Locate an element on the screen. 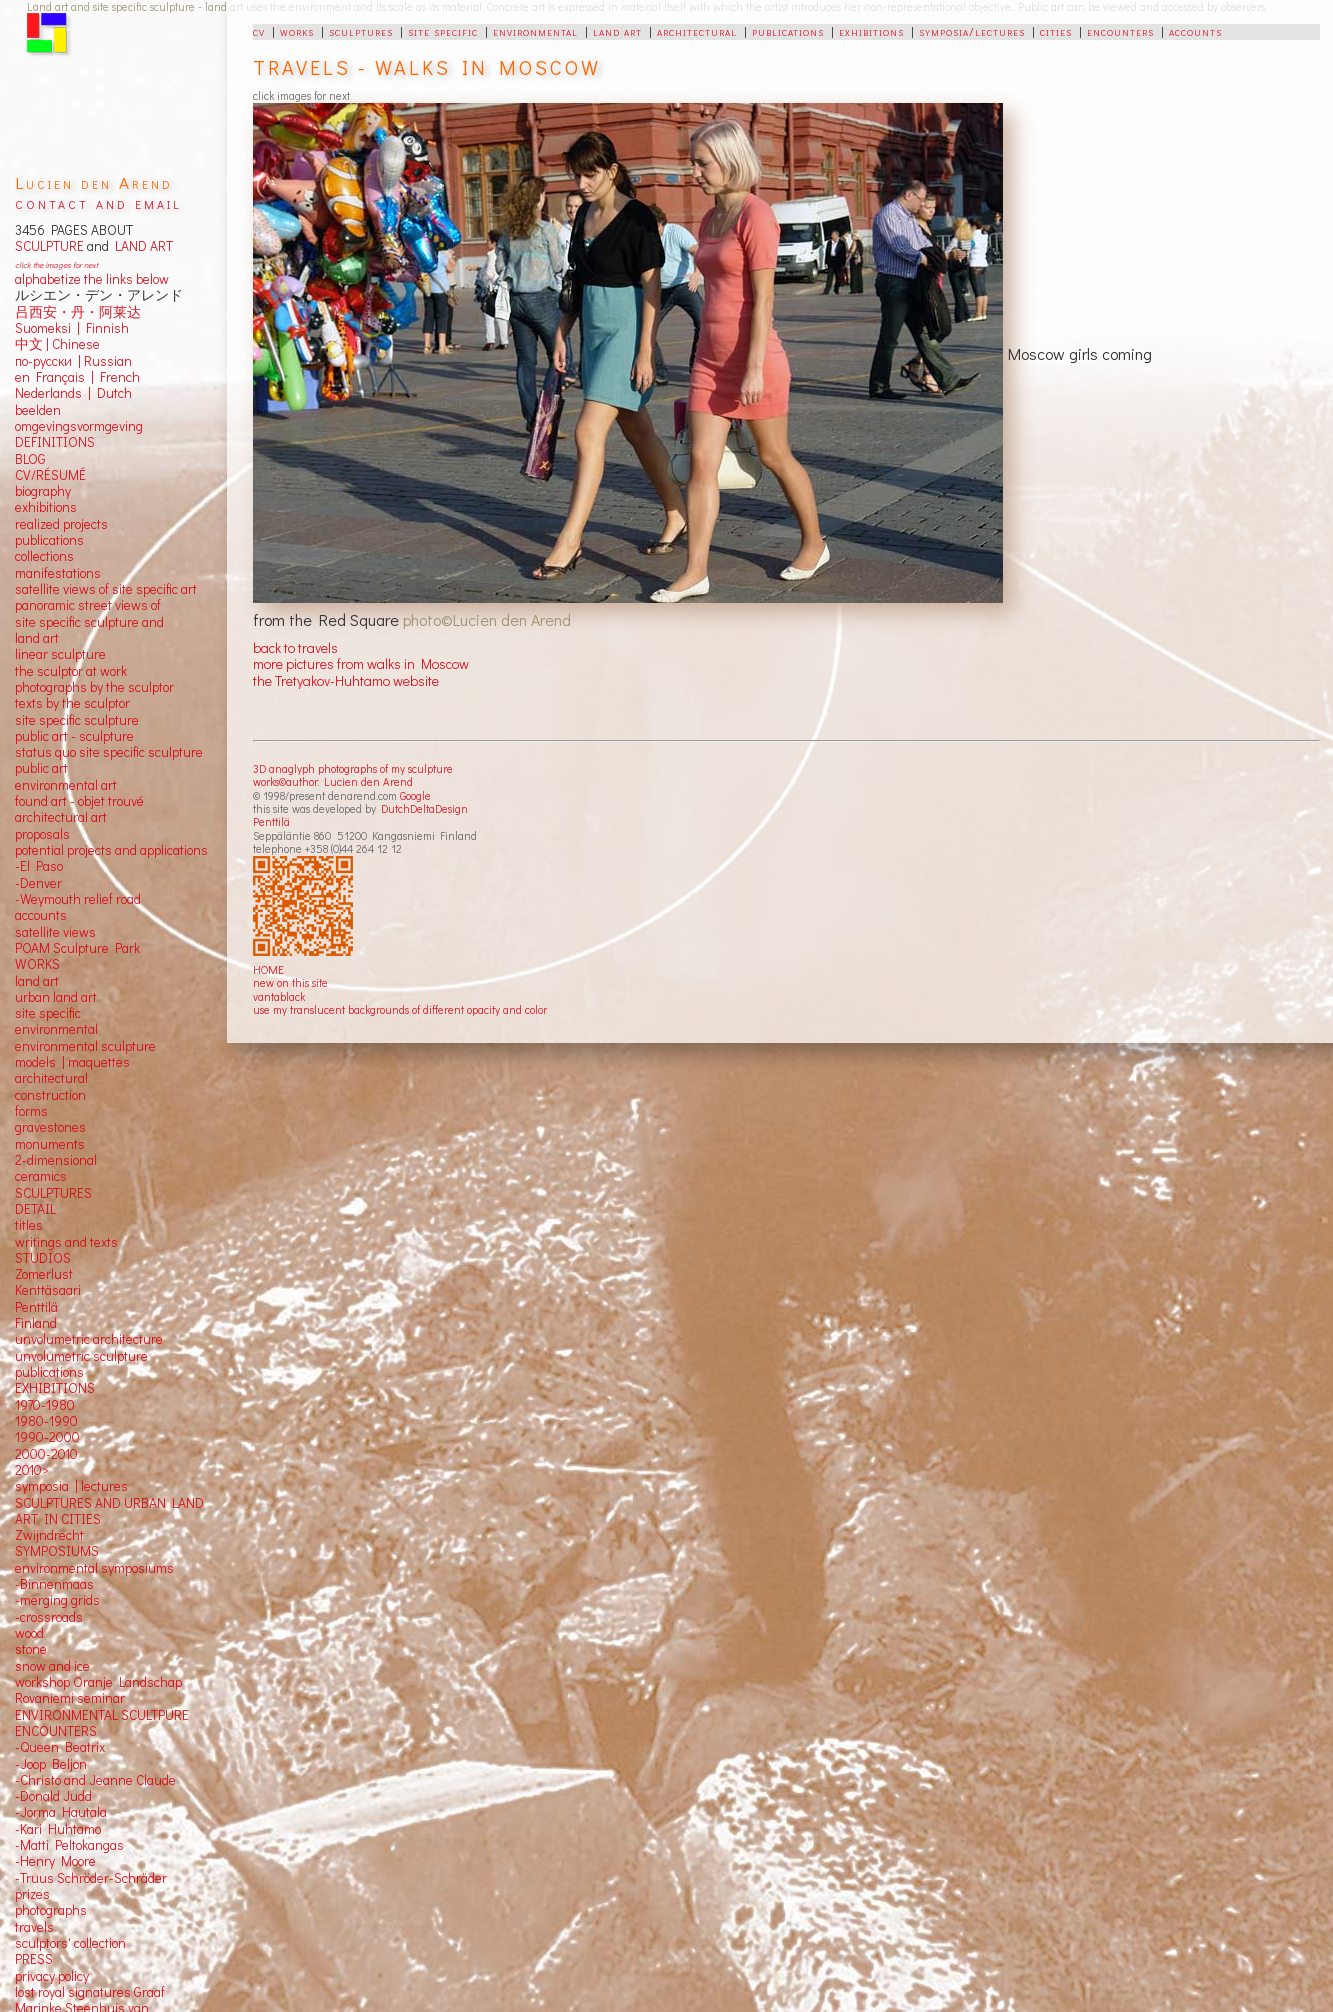 The image size is (1333, 2012). Nederlands | Dutch is located at coordinates (73, 393).